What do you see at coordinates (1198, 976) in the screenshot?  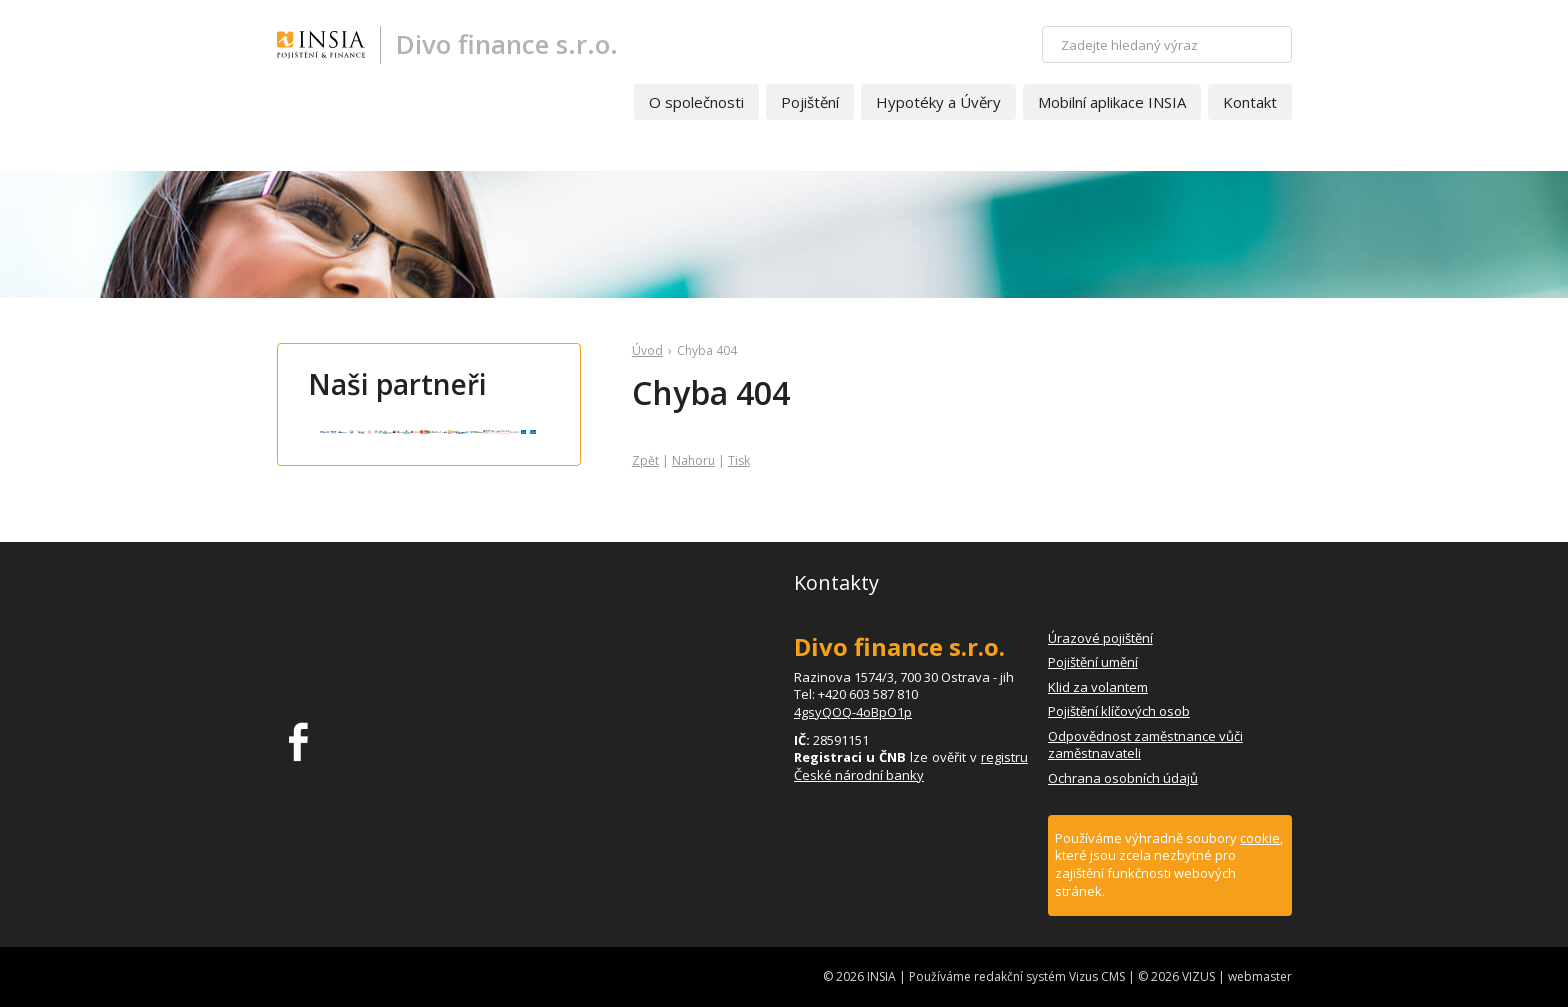 I see `VIZUS` at bounding box center [1198, 976].